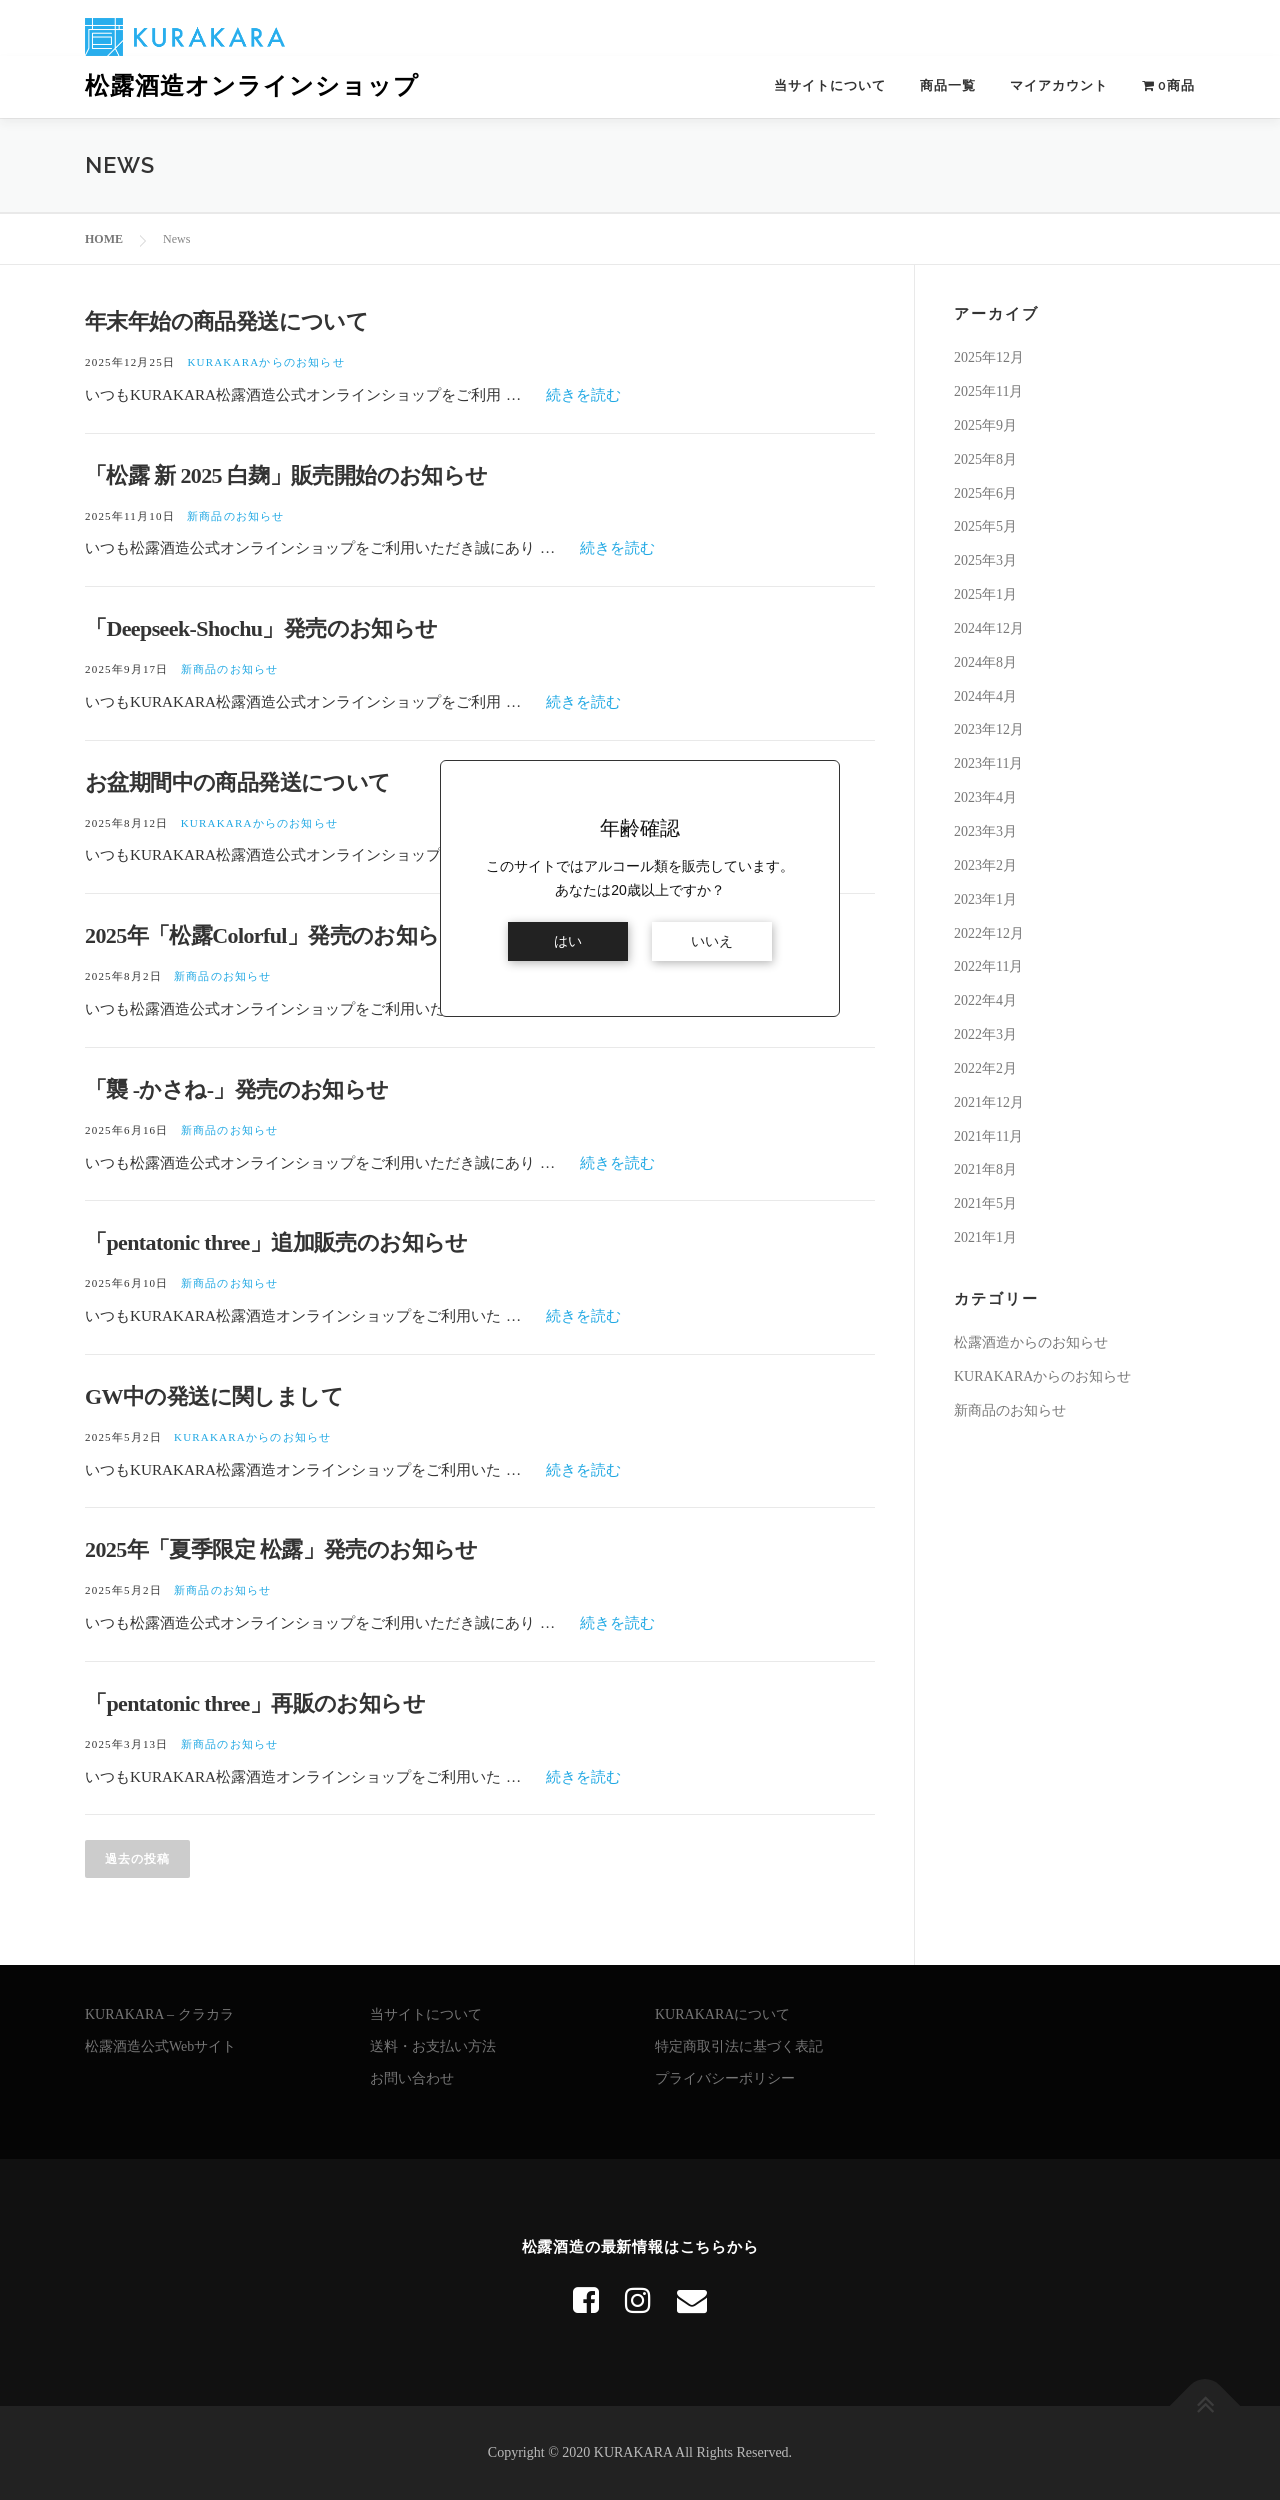 The image size is (1280, 2500). What do you see at coordinates (265, 362) in the screenshot?
I see `KURAKARAからのお知らせ` at bounding box center [265, 362].